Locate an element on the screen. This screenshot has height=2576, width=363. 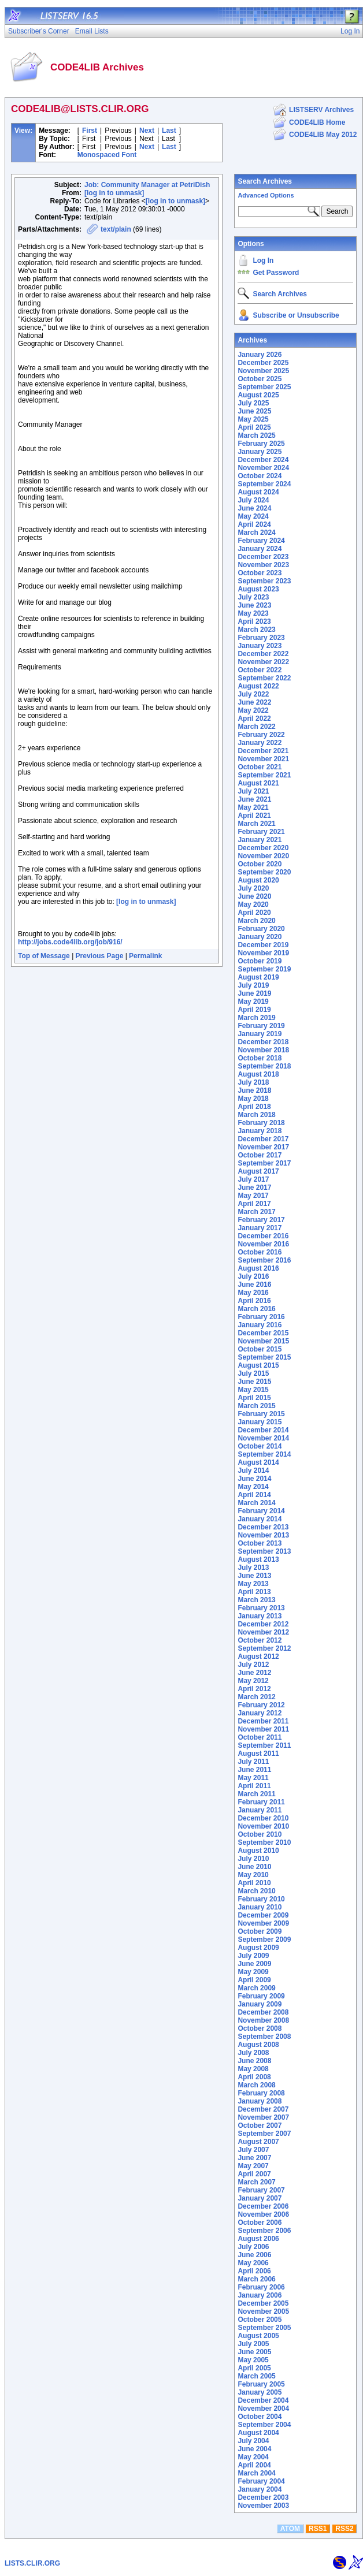
May 2005 is located at coordinates (253, 2360).